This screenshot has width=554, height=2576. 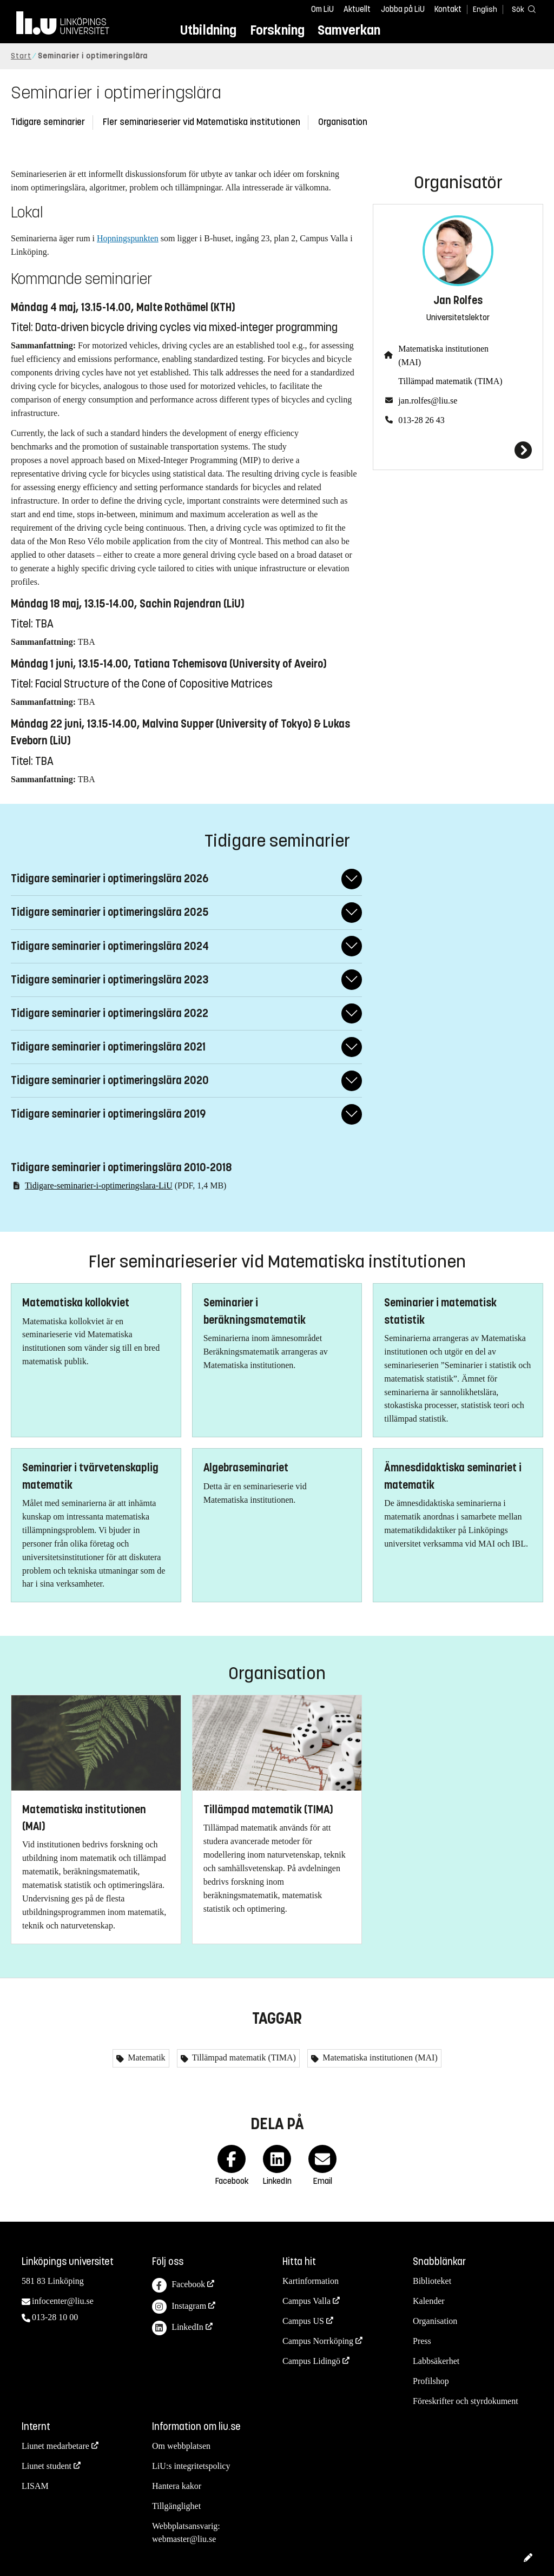 What do you see at coordinates (422, 2341) in the screenshot?
I see `Press` at bounding box center [422, 2341].